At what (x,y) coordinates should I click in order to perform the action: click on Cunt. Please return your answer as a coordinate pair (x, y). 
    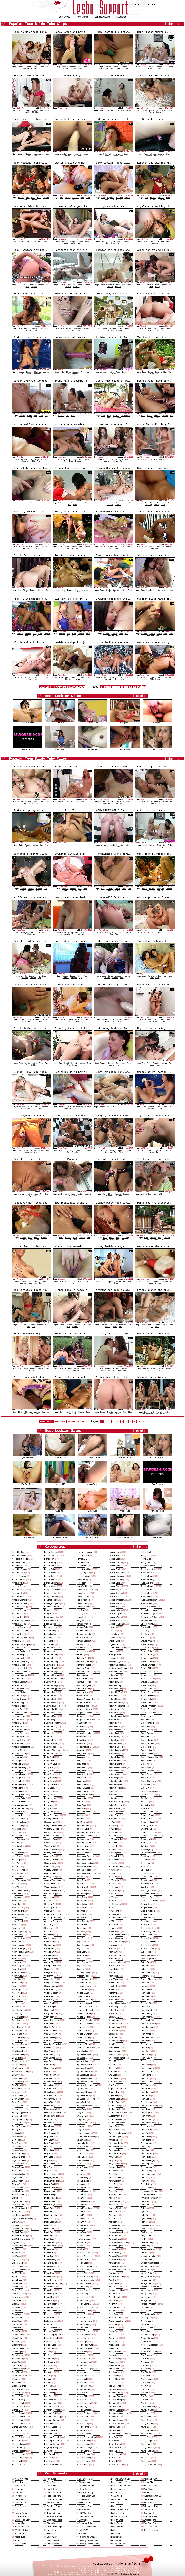
    Looking at the image, I should click on (89, 1325).